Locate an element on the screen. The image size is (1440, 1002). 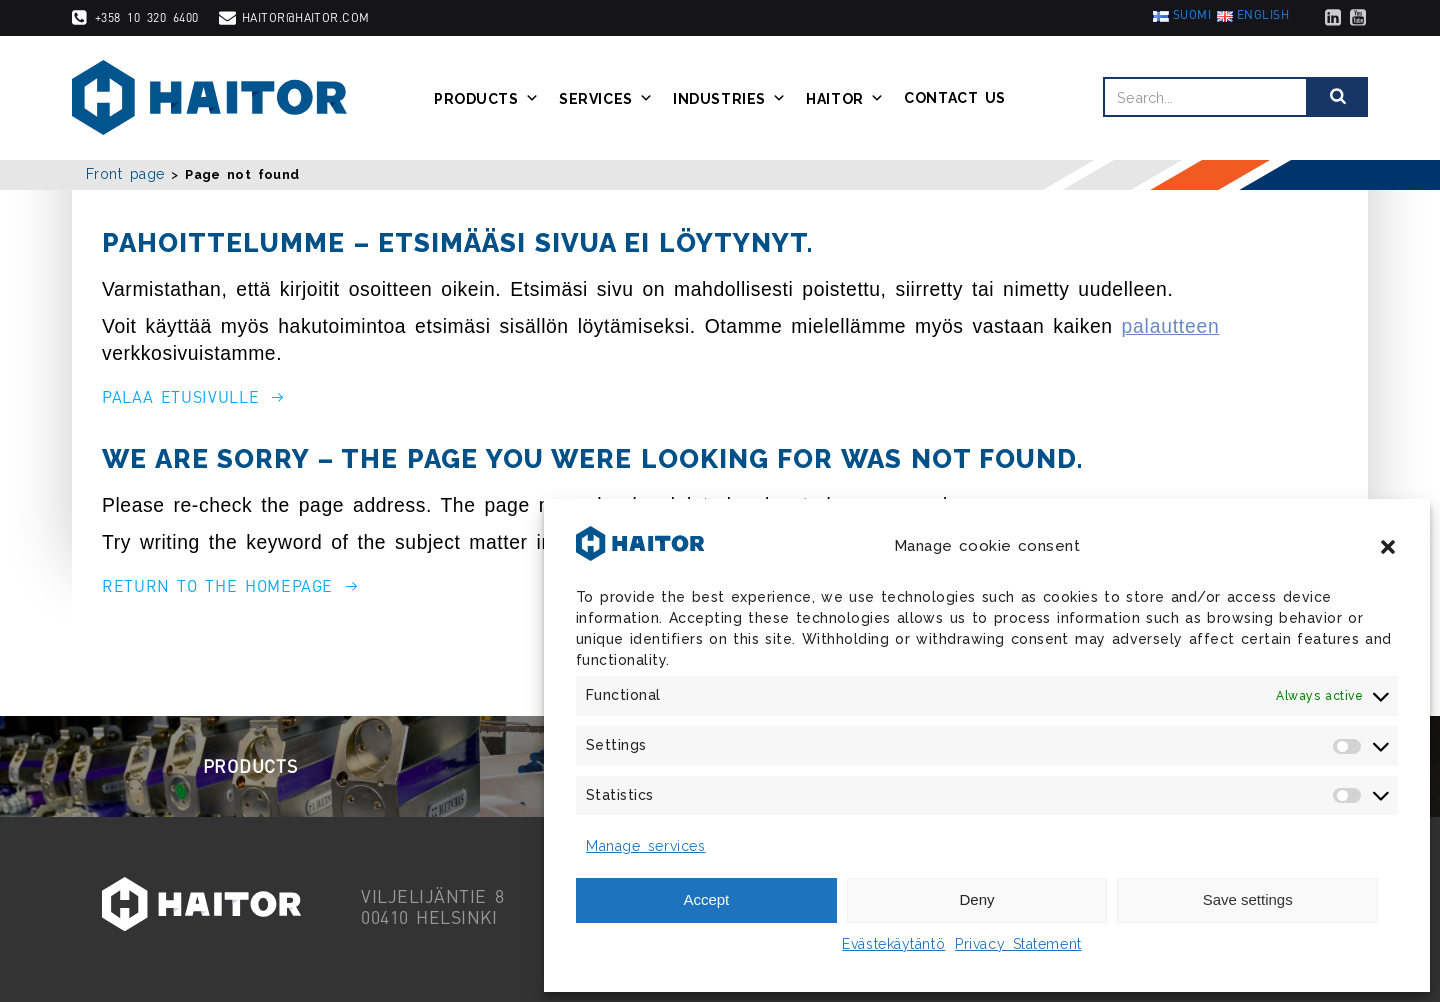
Deny is located at coordinates (976, 899).